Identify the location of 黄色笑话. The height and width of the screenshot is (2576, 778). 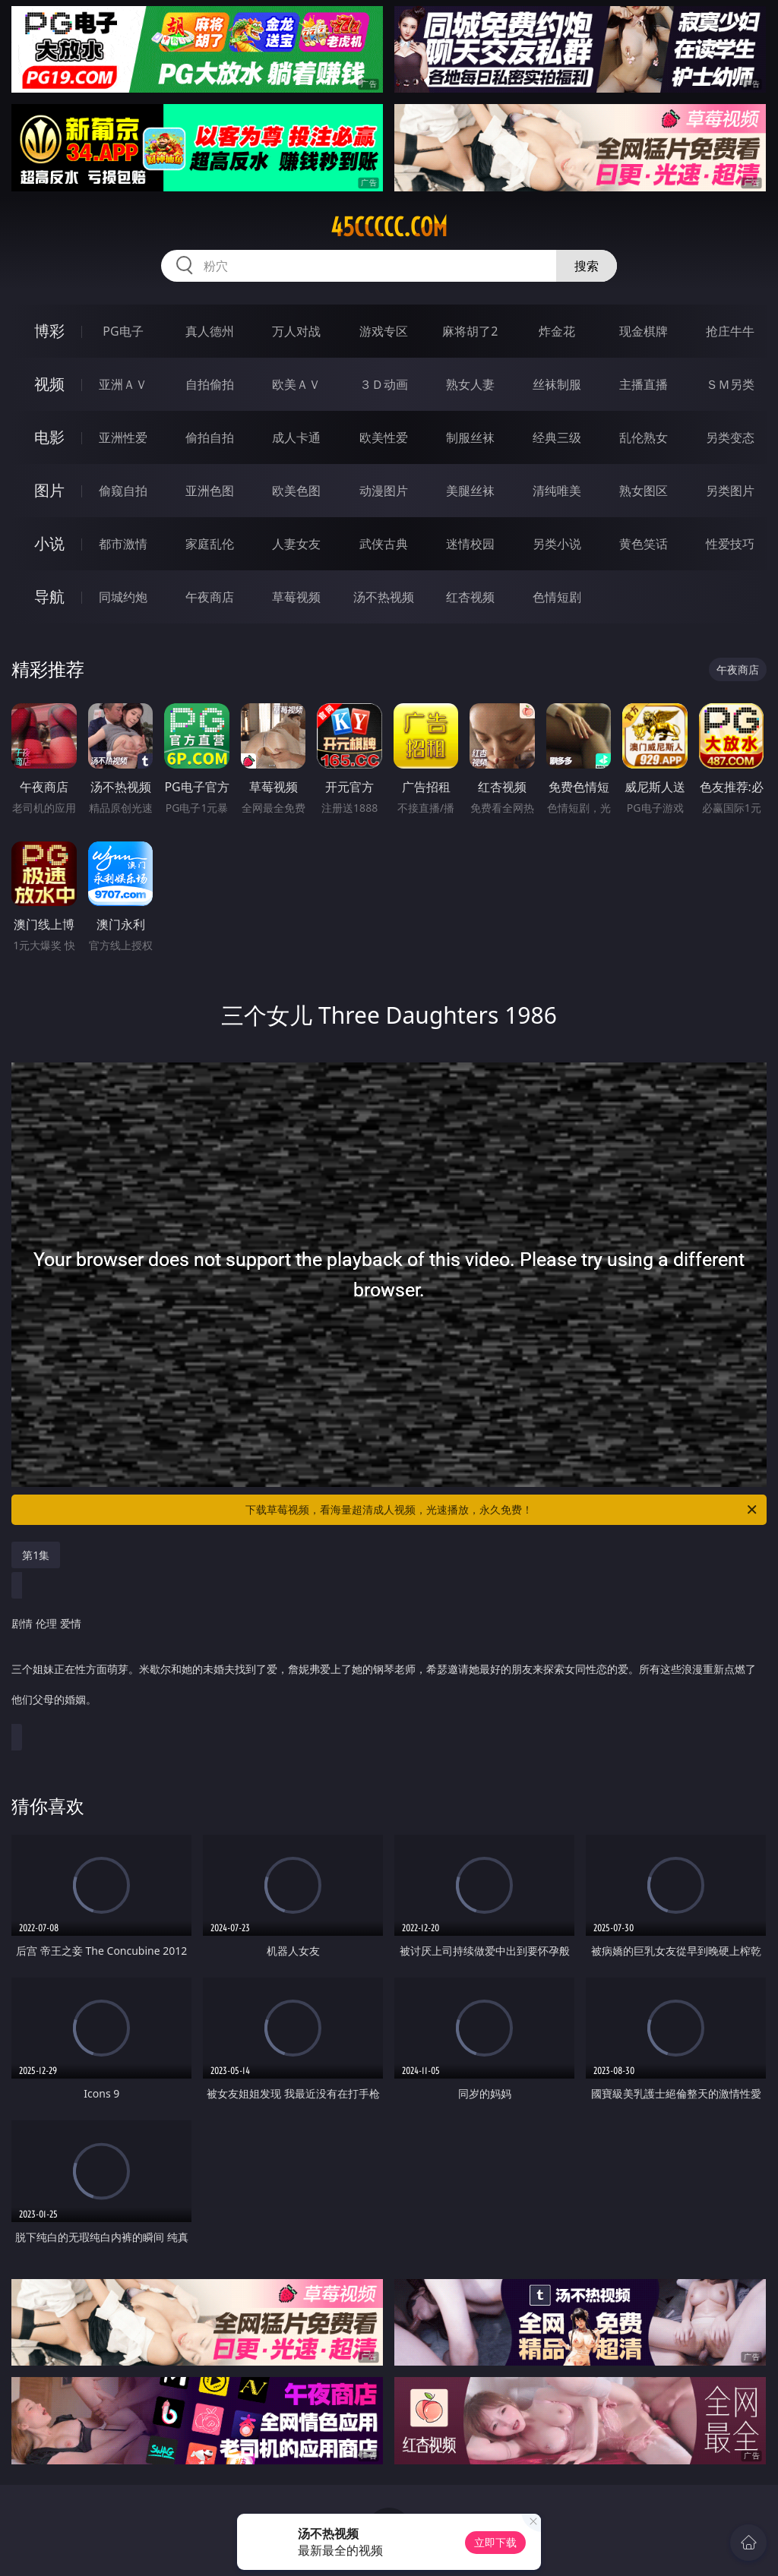
(643, 543).